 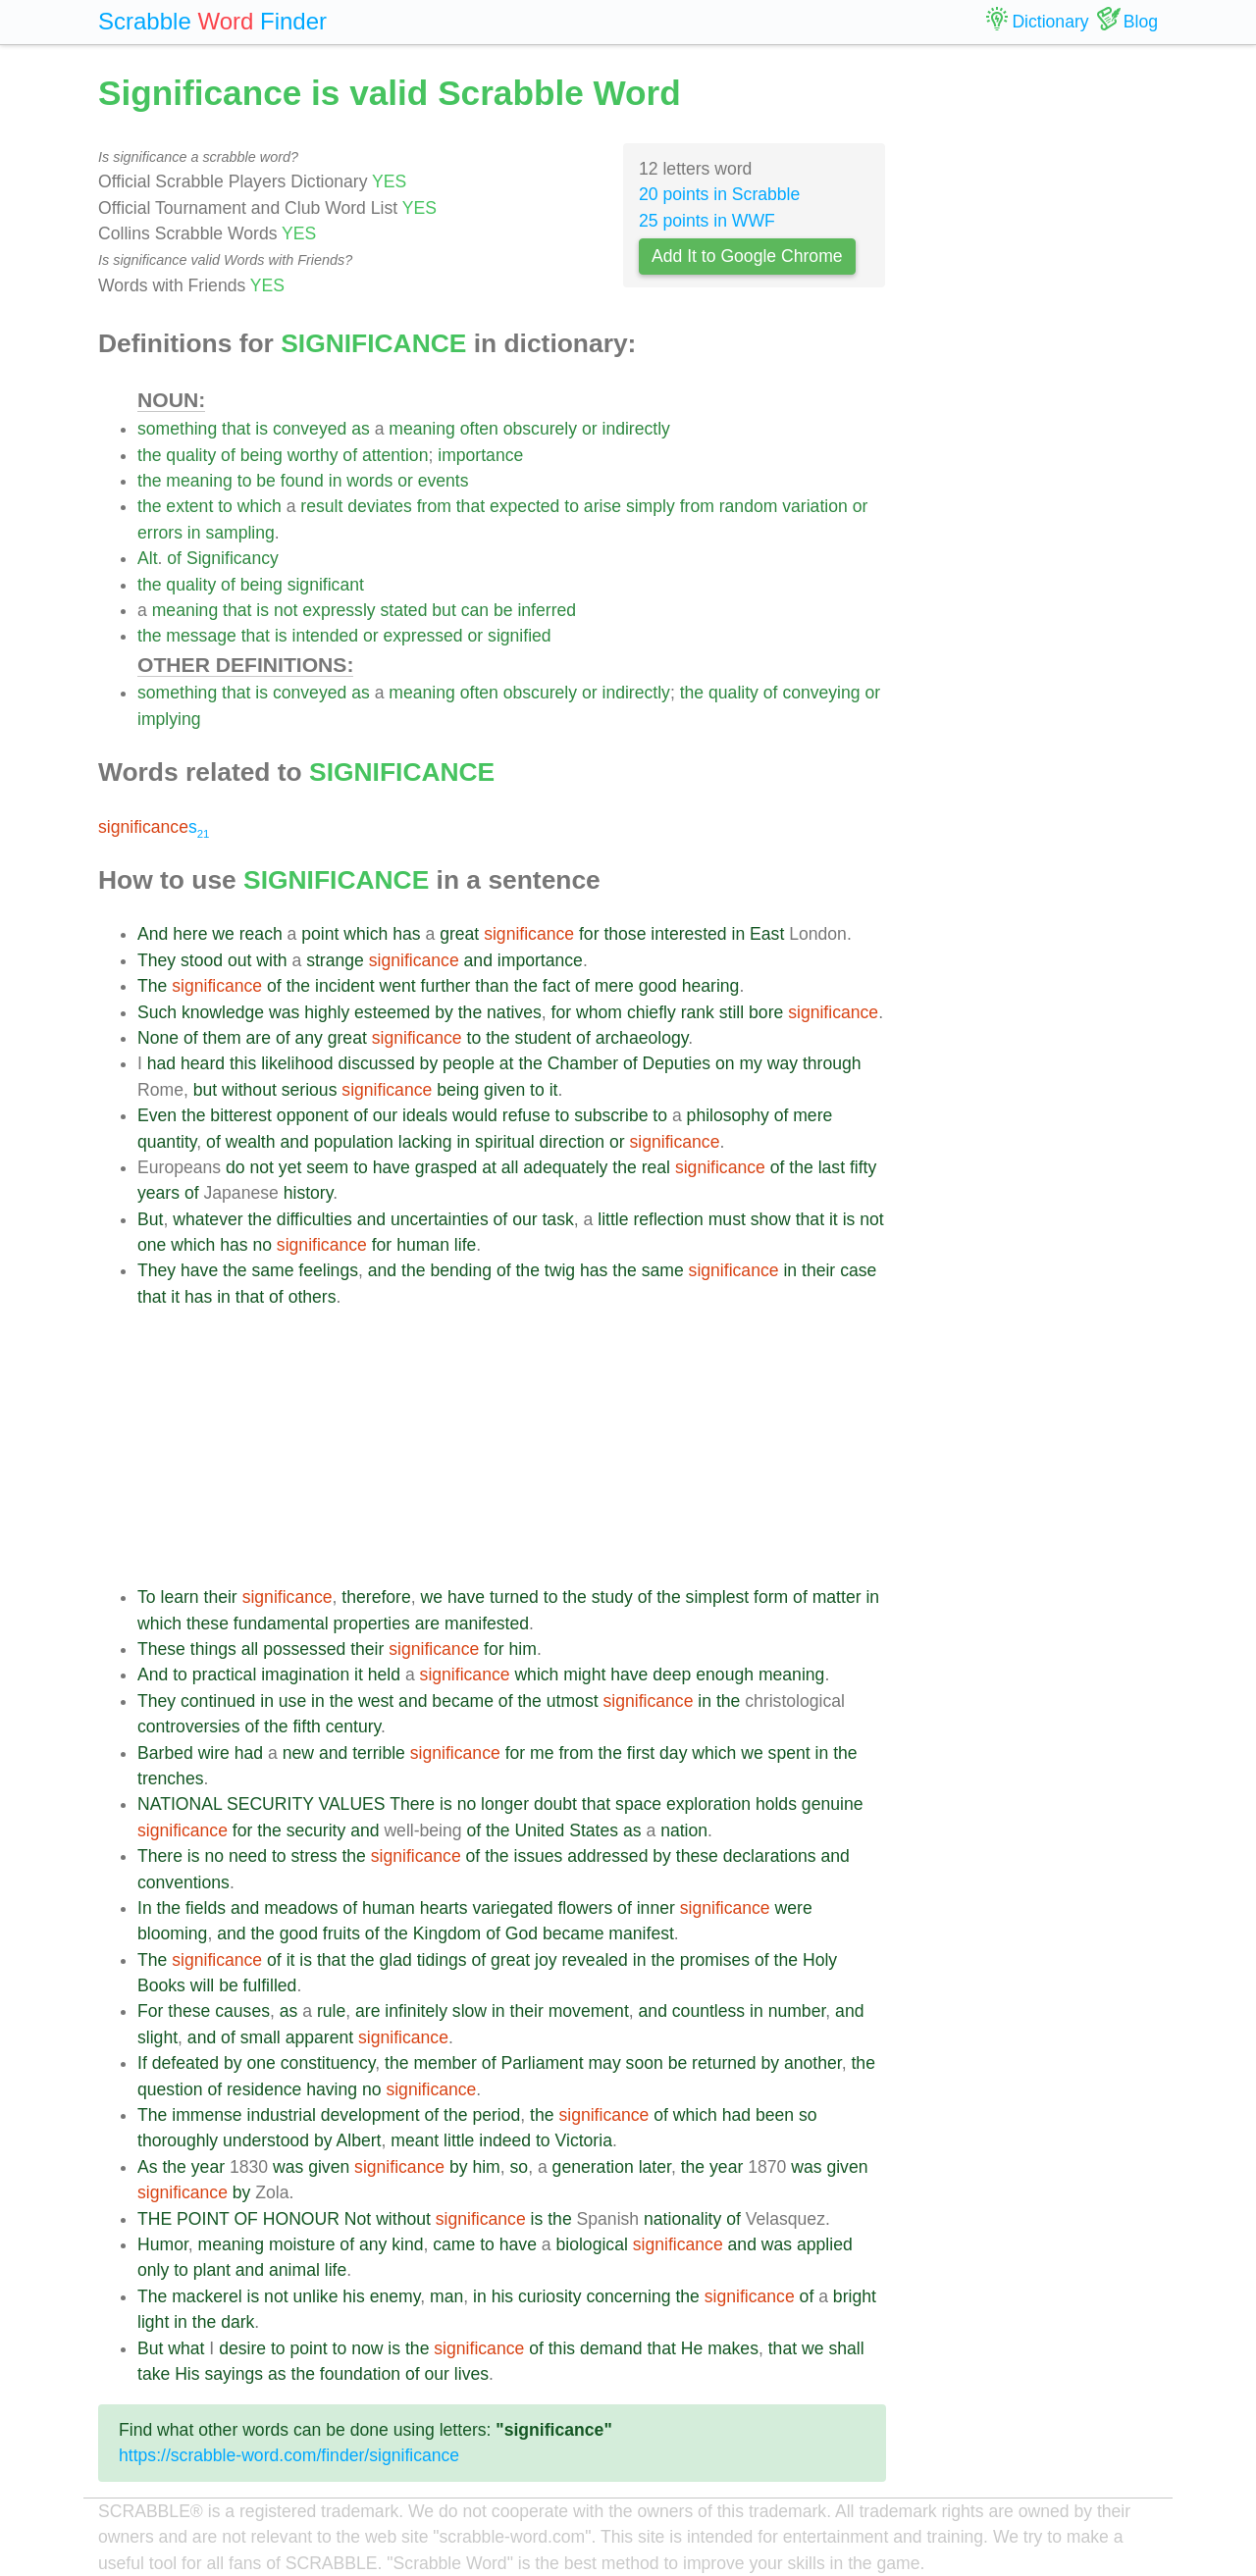 I want to click on extent, so click(x=189, y=506).